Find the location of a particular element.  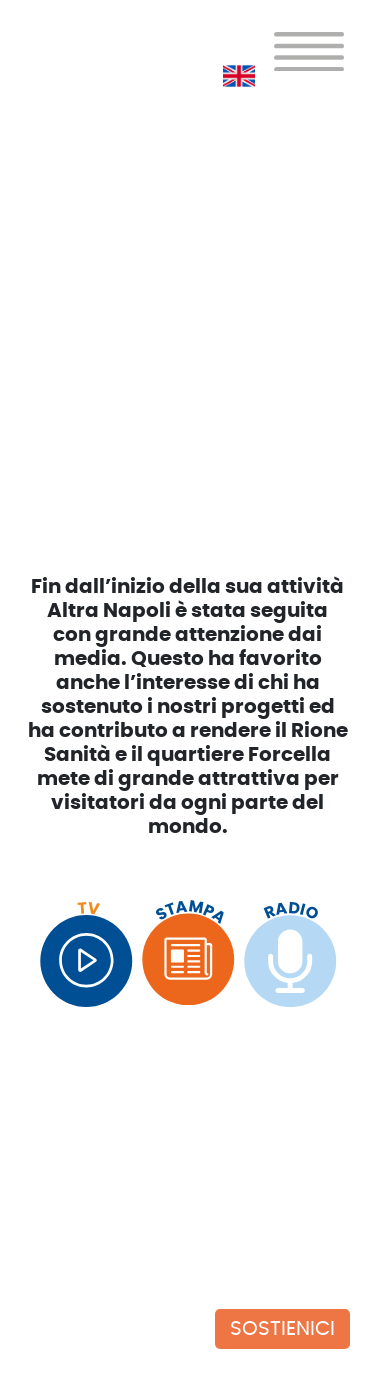

SOSTIENICI is located at coordinates (282, 1329).